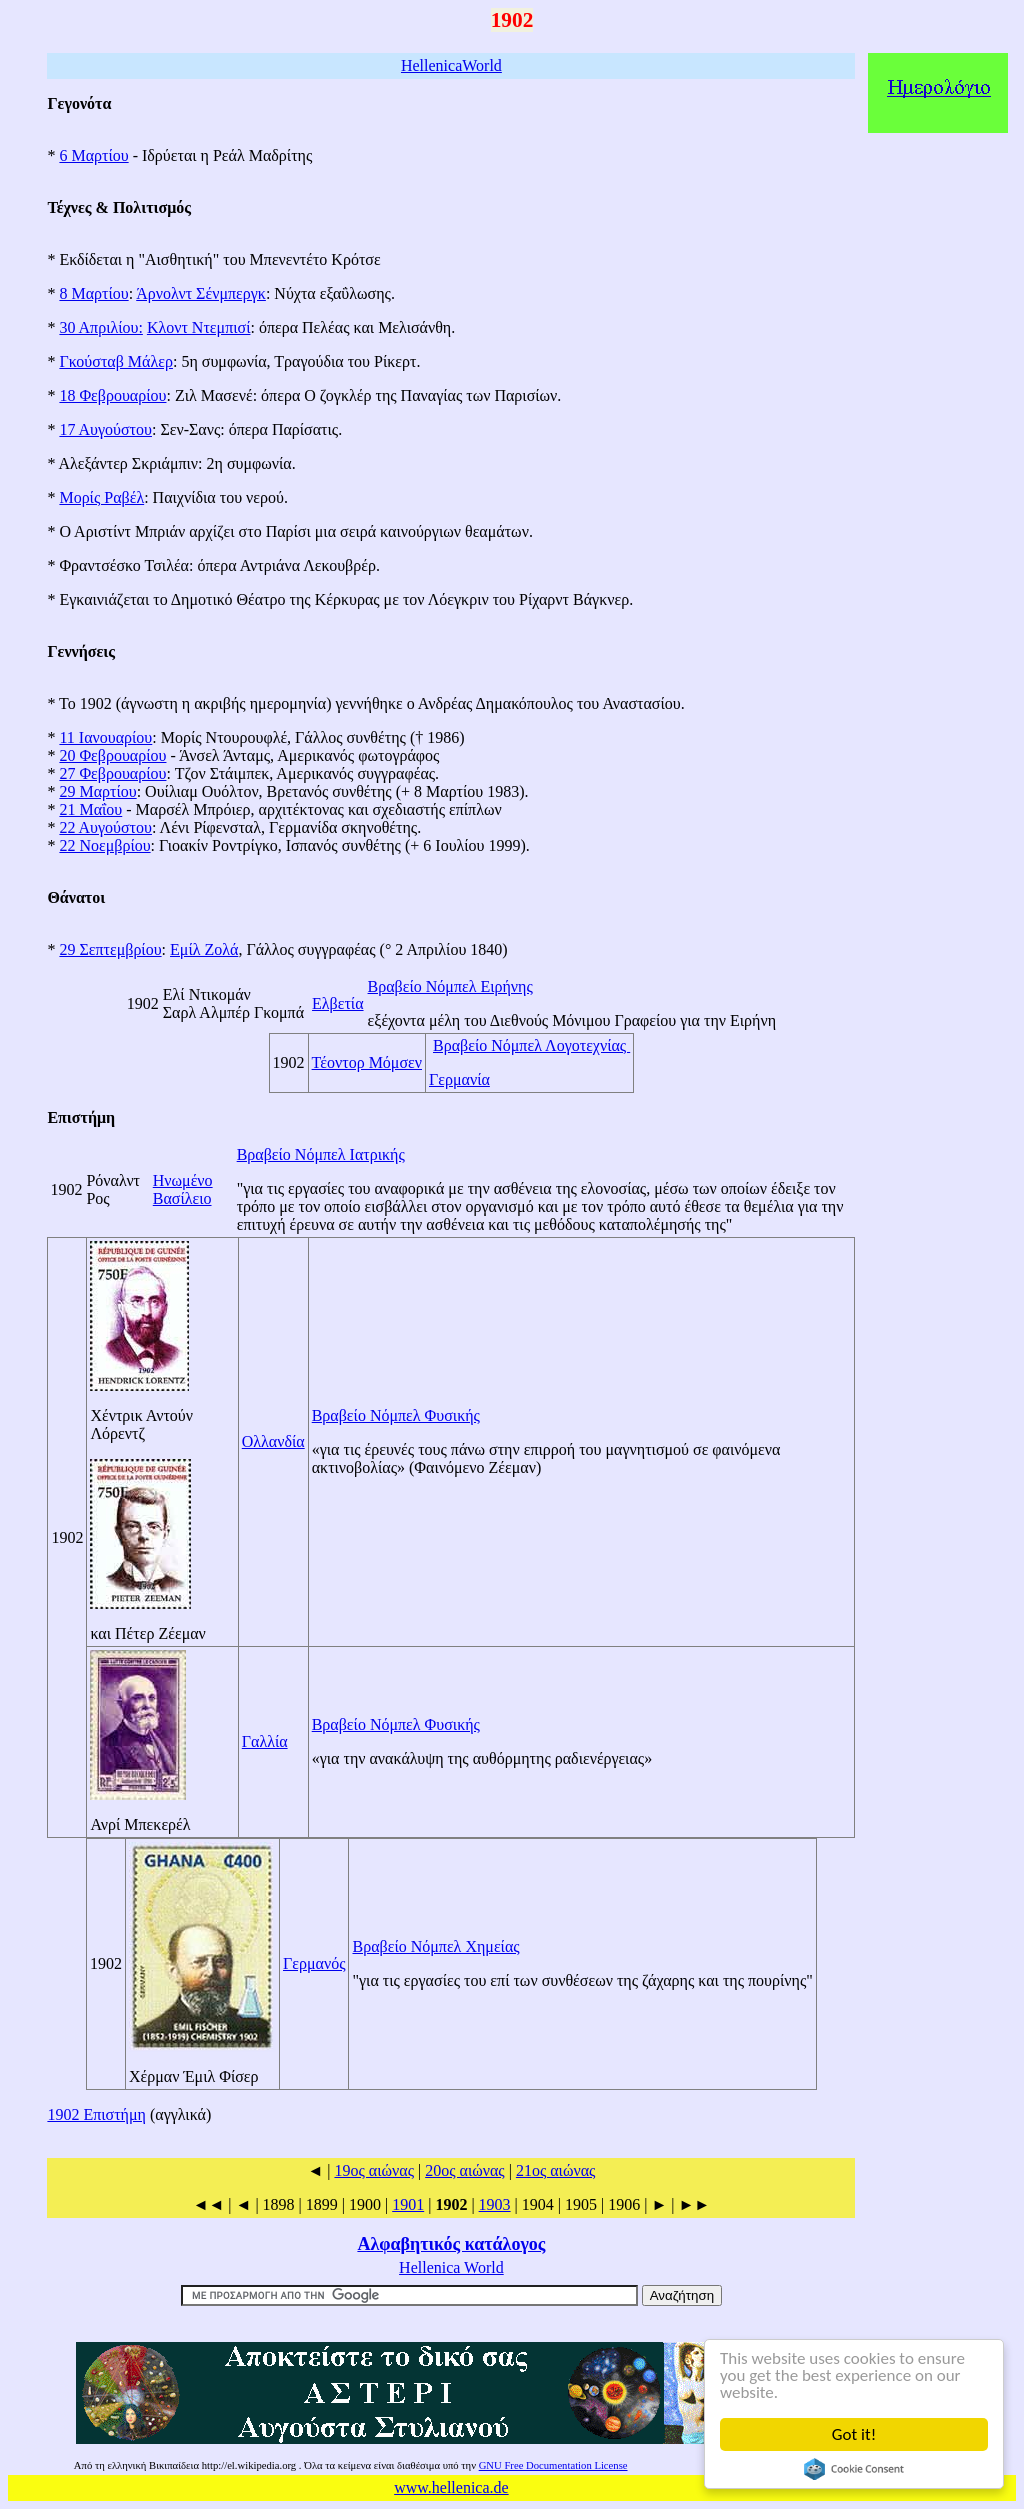 Image resolution: width=1024 pixels, height=2509 pixels. I want to click on Γαλλία, so click(265, 1741).